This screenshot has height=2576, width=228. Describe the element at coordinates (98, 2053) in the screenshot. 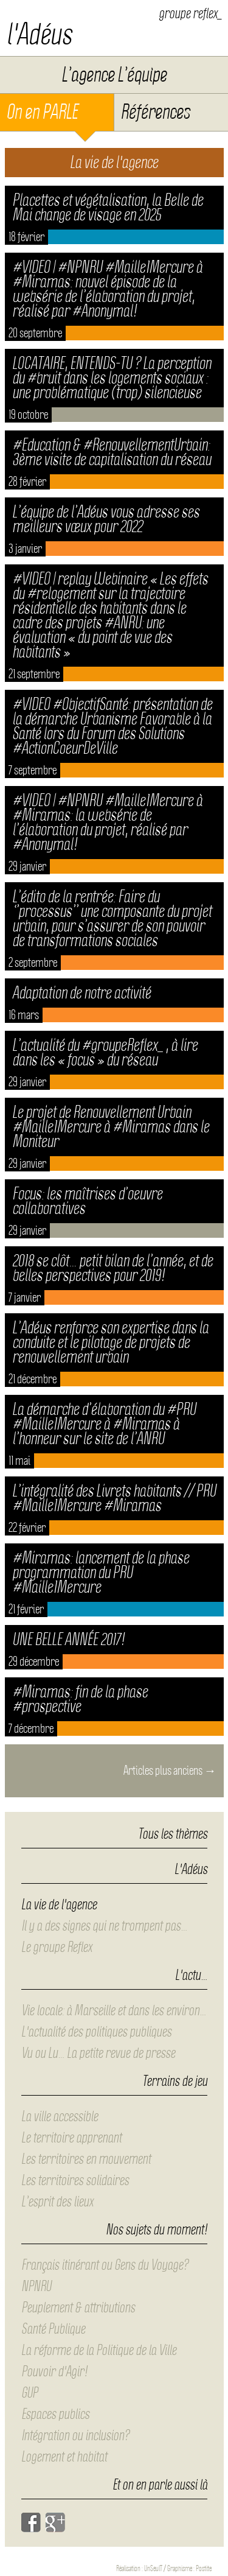

I see `Vu ou Lu… La petite revue de presse` at that location.